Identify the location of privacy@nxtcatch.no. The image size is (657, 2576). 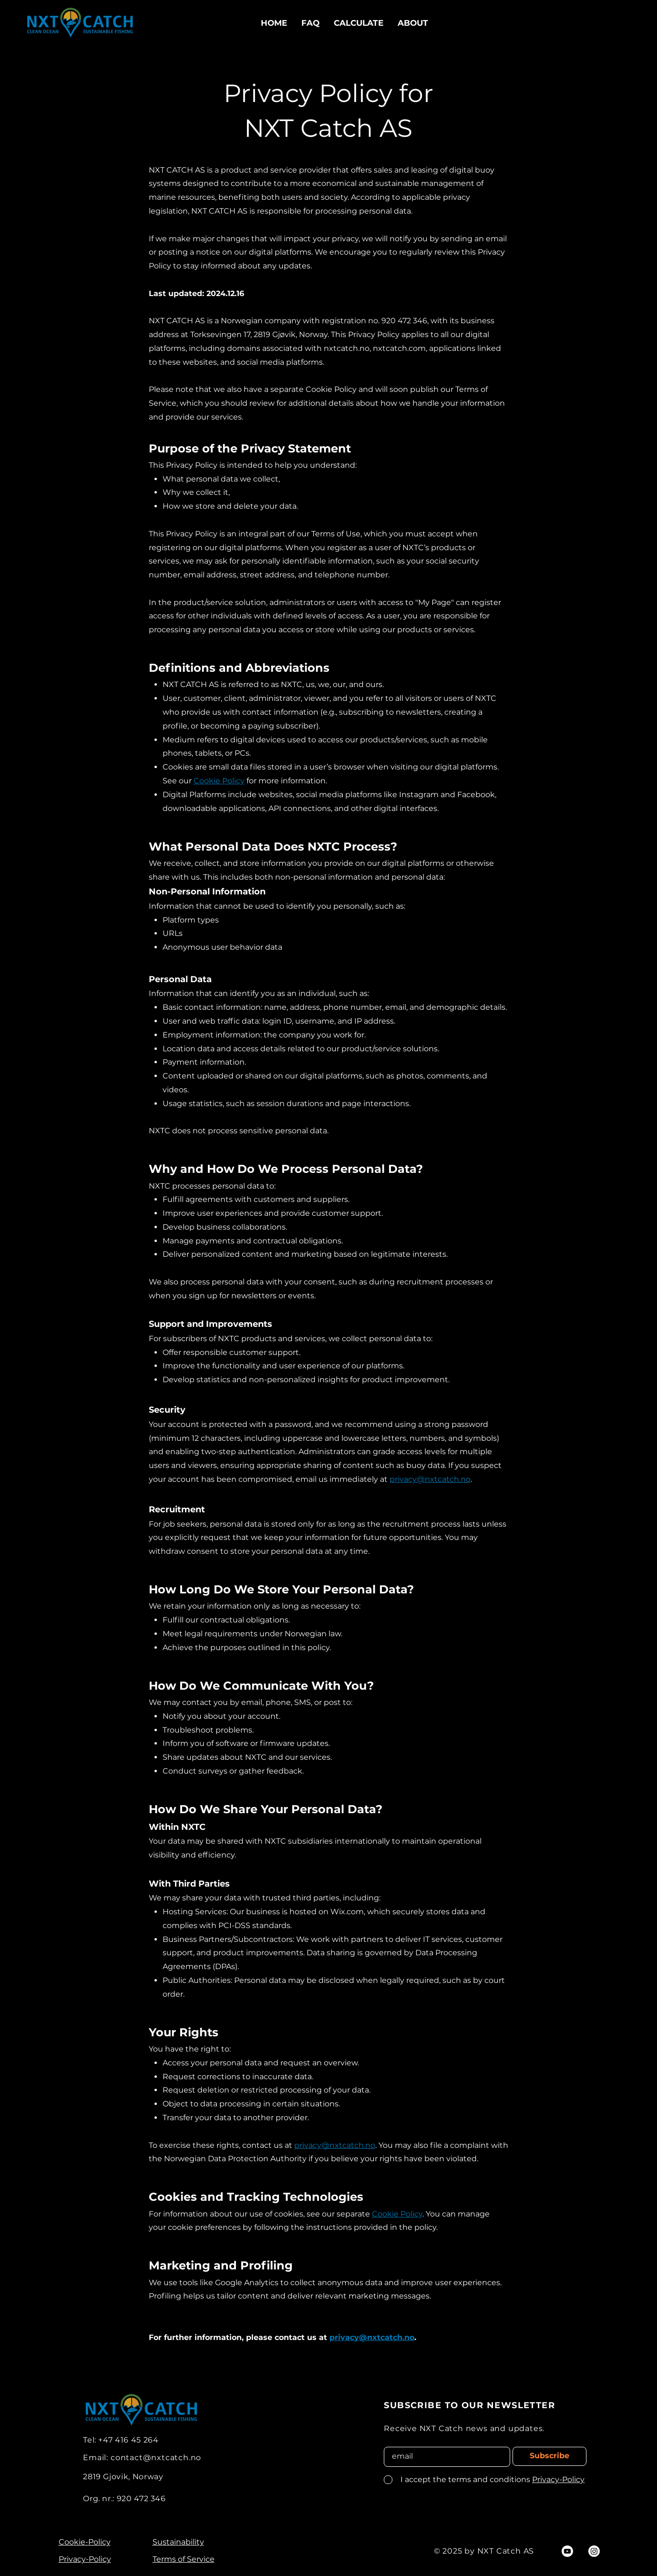
(430, 1479).